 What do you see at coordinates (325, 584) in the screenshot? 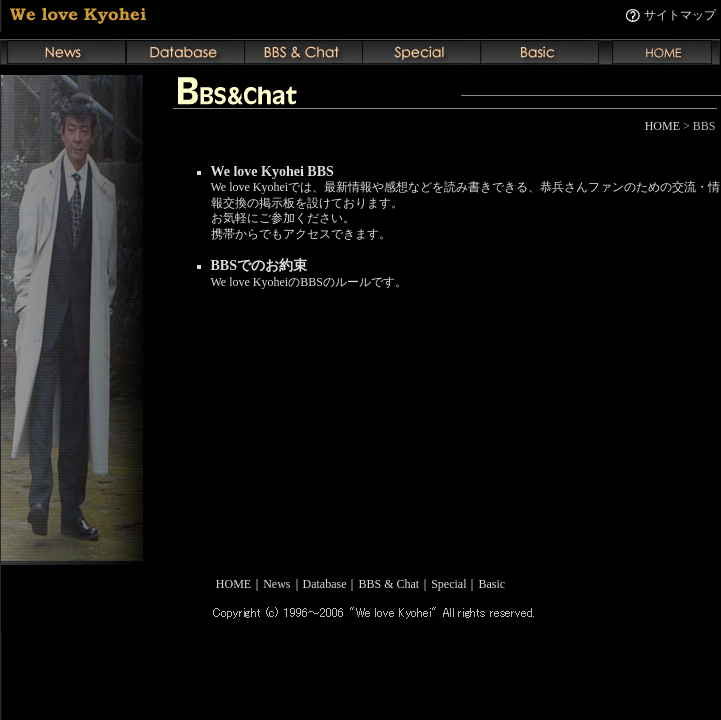
I see `Database` at bounding box center [325, 584].